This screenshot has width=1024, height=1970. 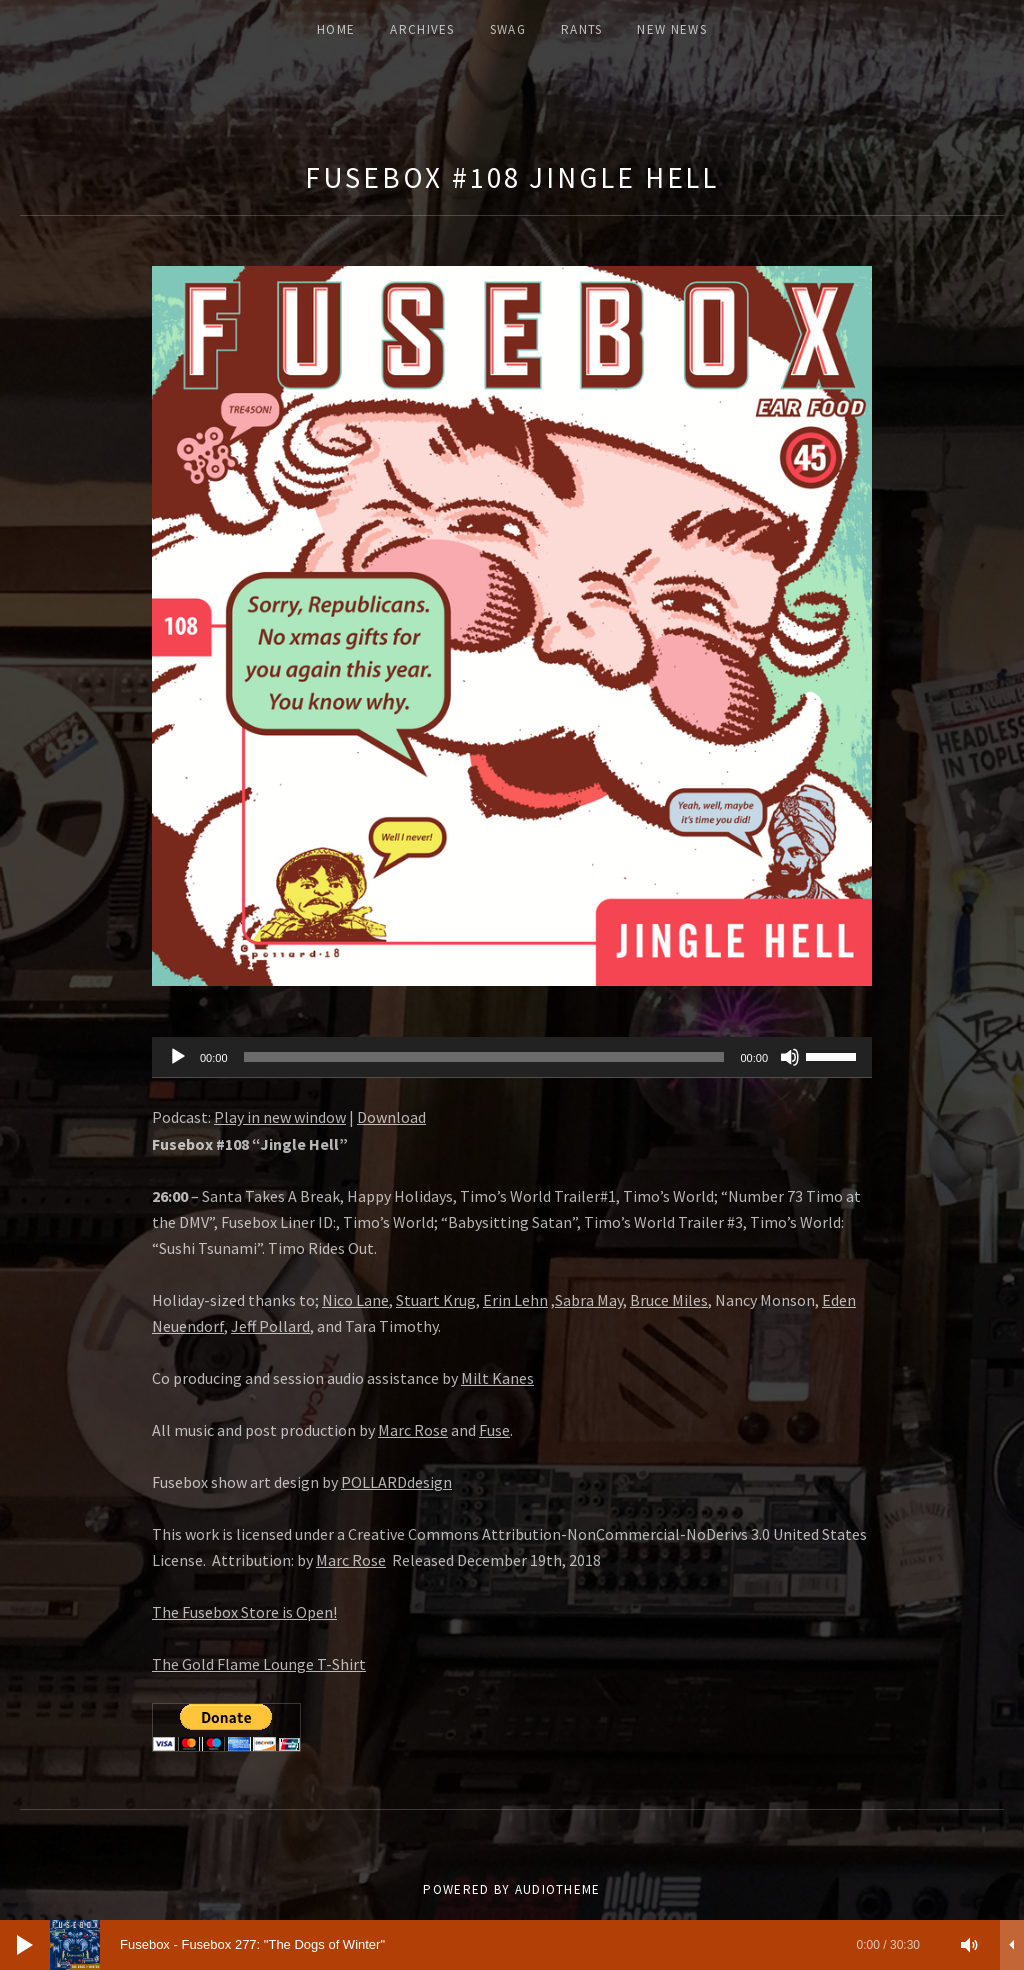 What do you see at coordinates (259, 1664) in the screenshot?
I see `The Gold Flame Lounge T-Shirt` at bounding box center [259, 1664].